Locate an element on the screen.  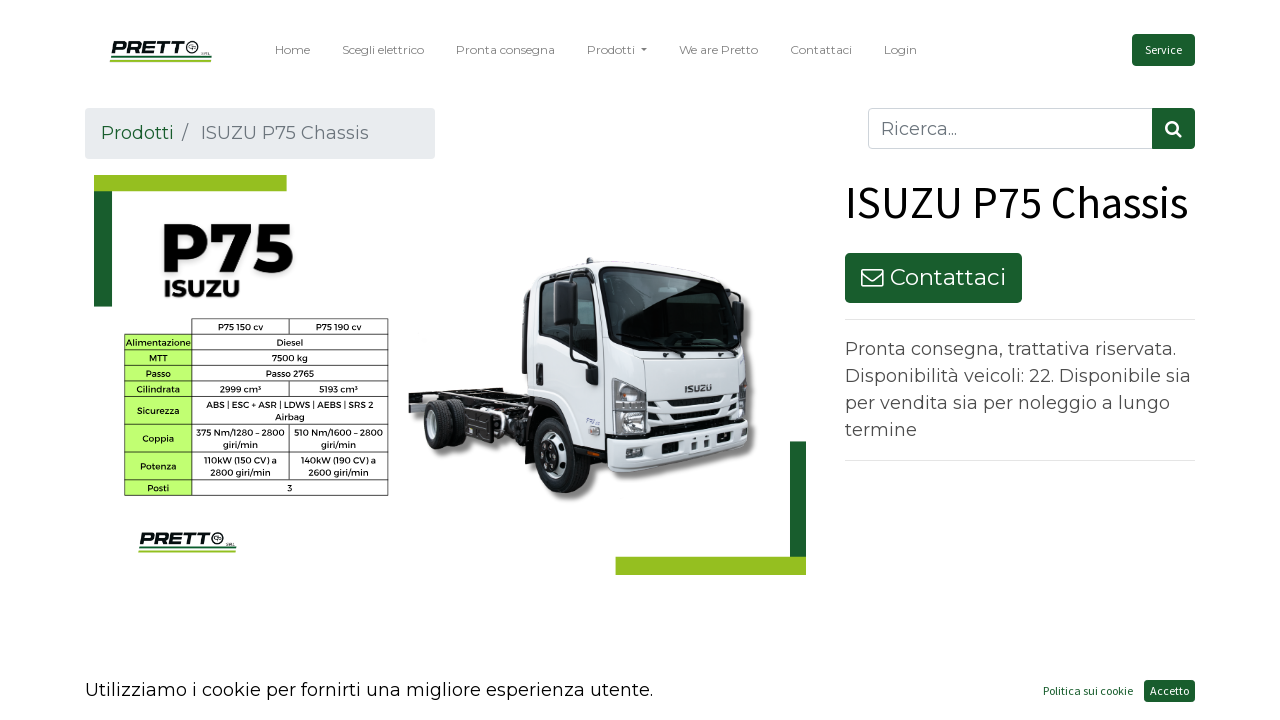
[Cerca] is located at coordinates (1173, 128).